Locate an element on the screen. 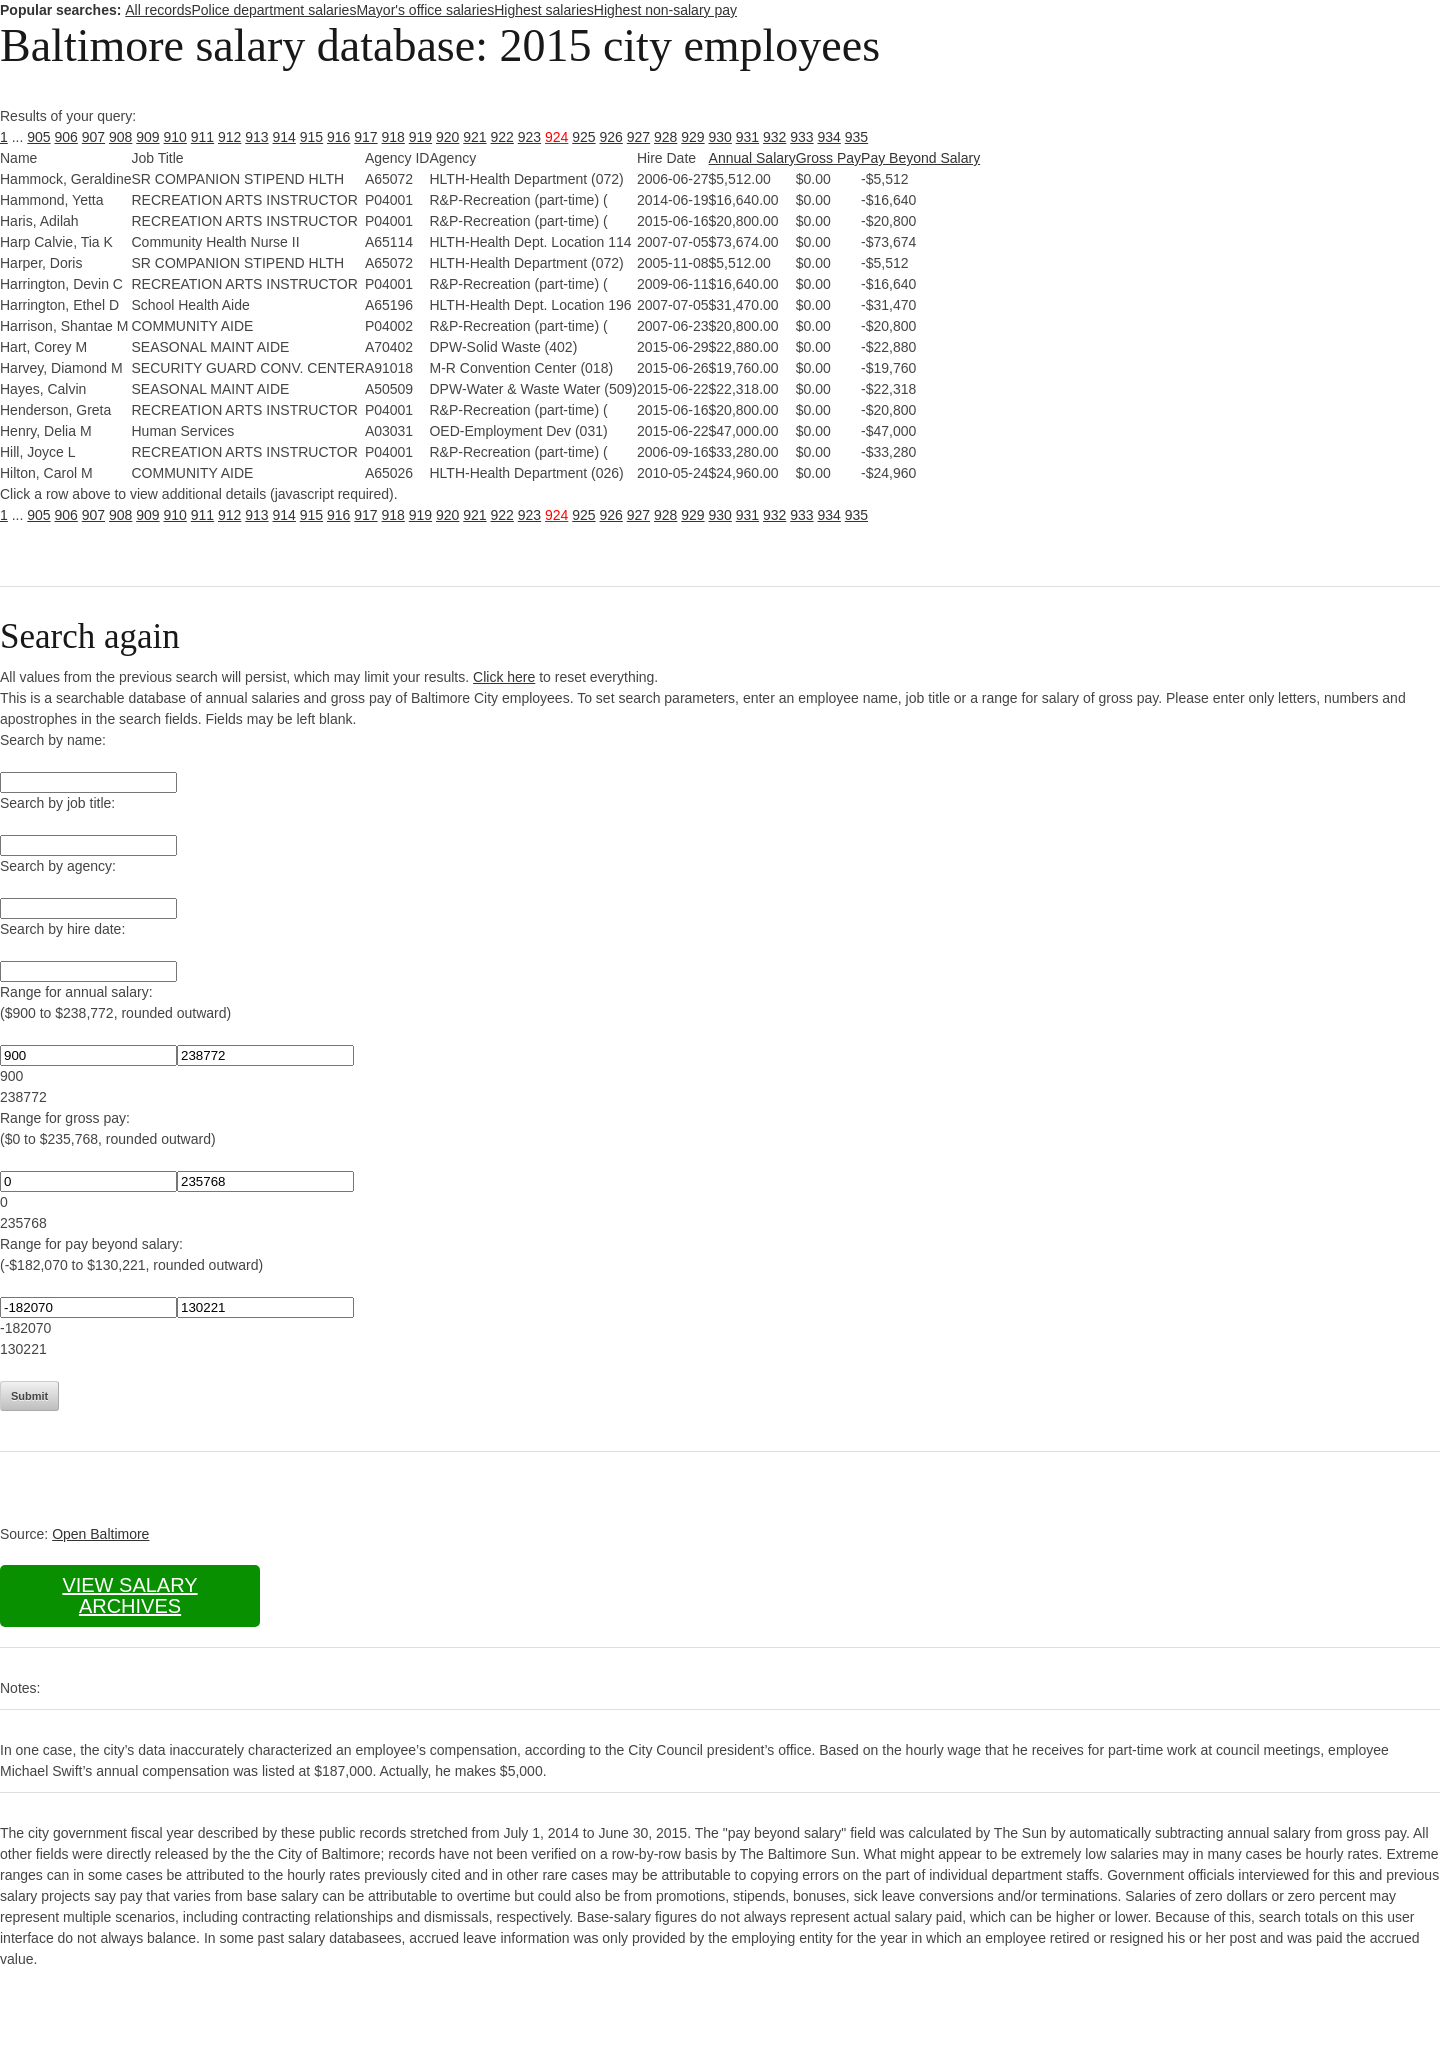 The width and height of the screenshot is (1440, 2060). 930 is located at coordinates (720, 137).